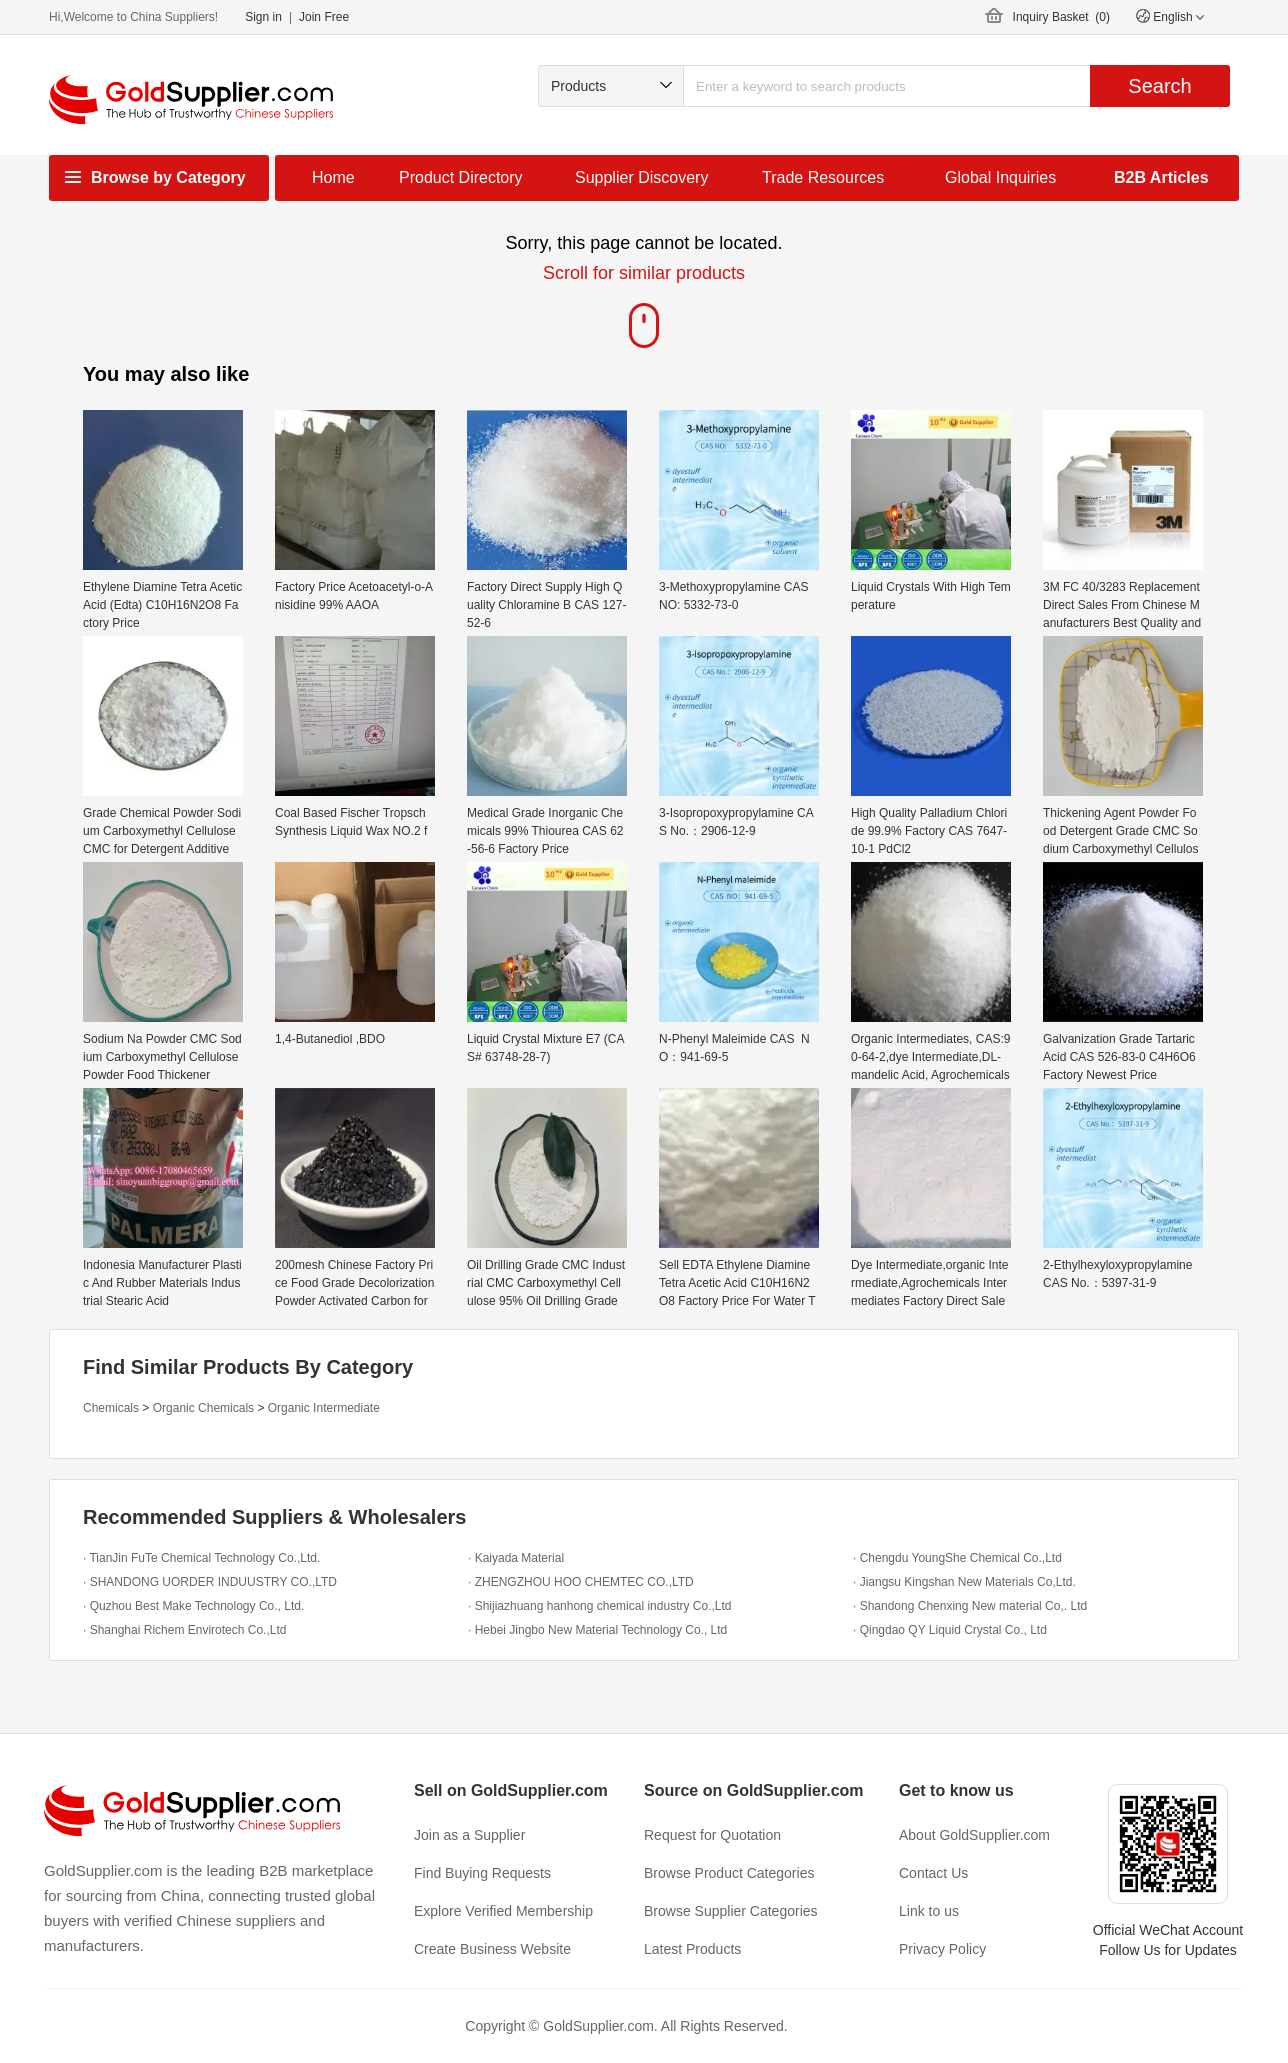  I want to click on · SHANDONG UORDER INDUUSTRY CO.,LTD, so click(210, 1582).